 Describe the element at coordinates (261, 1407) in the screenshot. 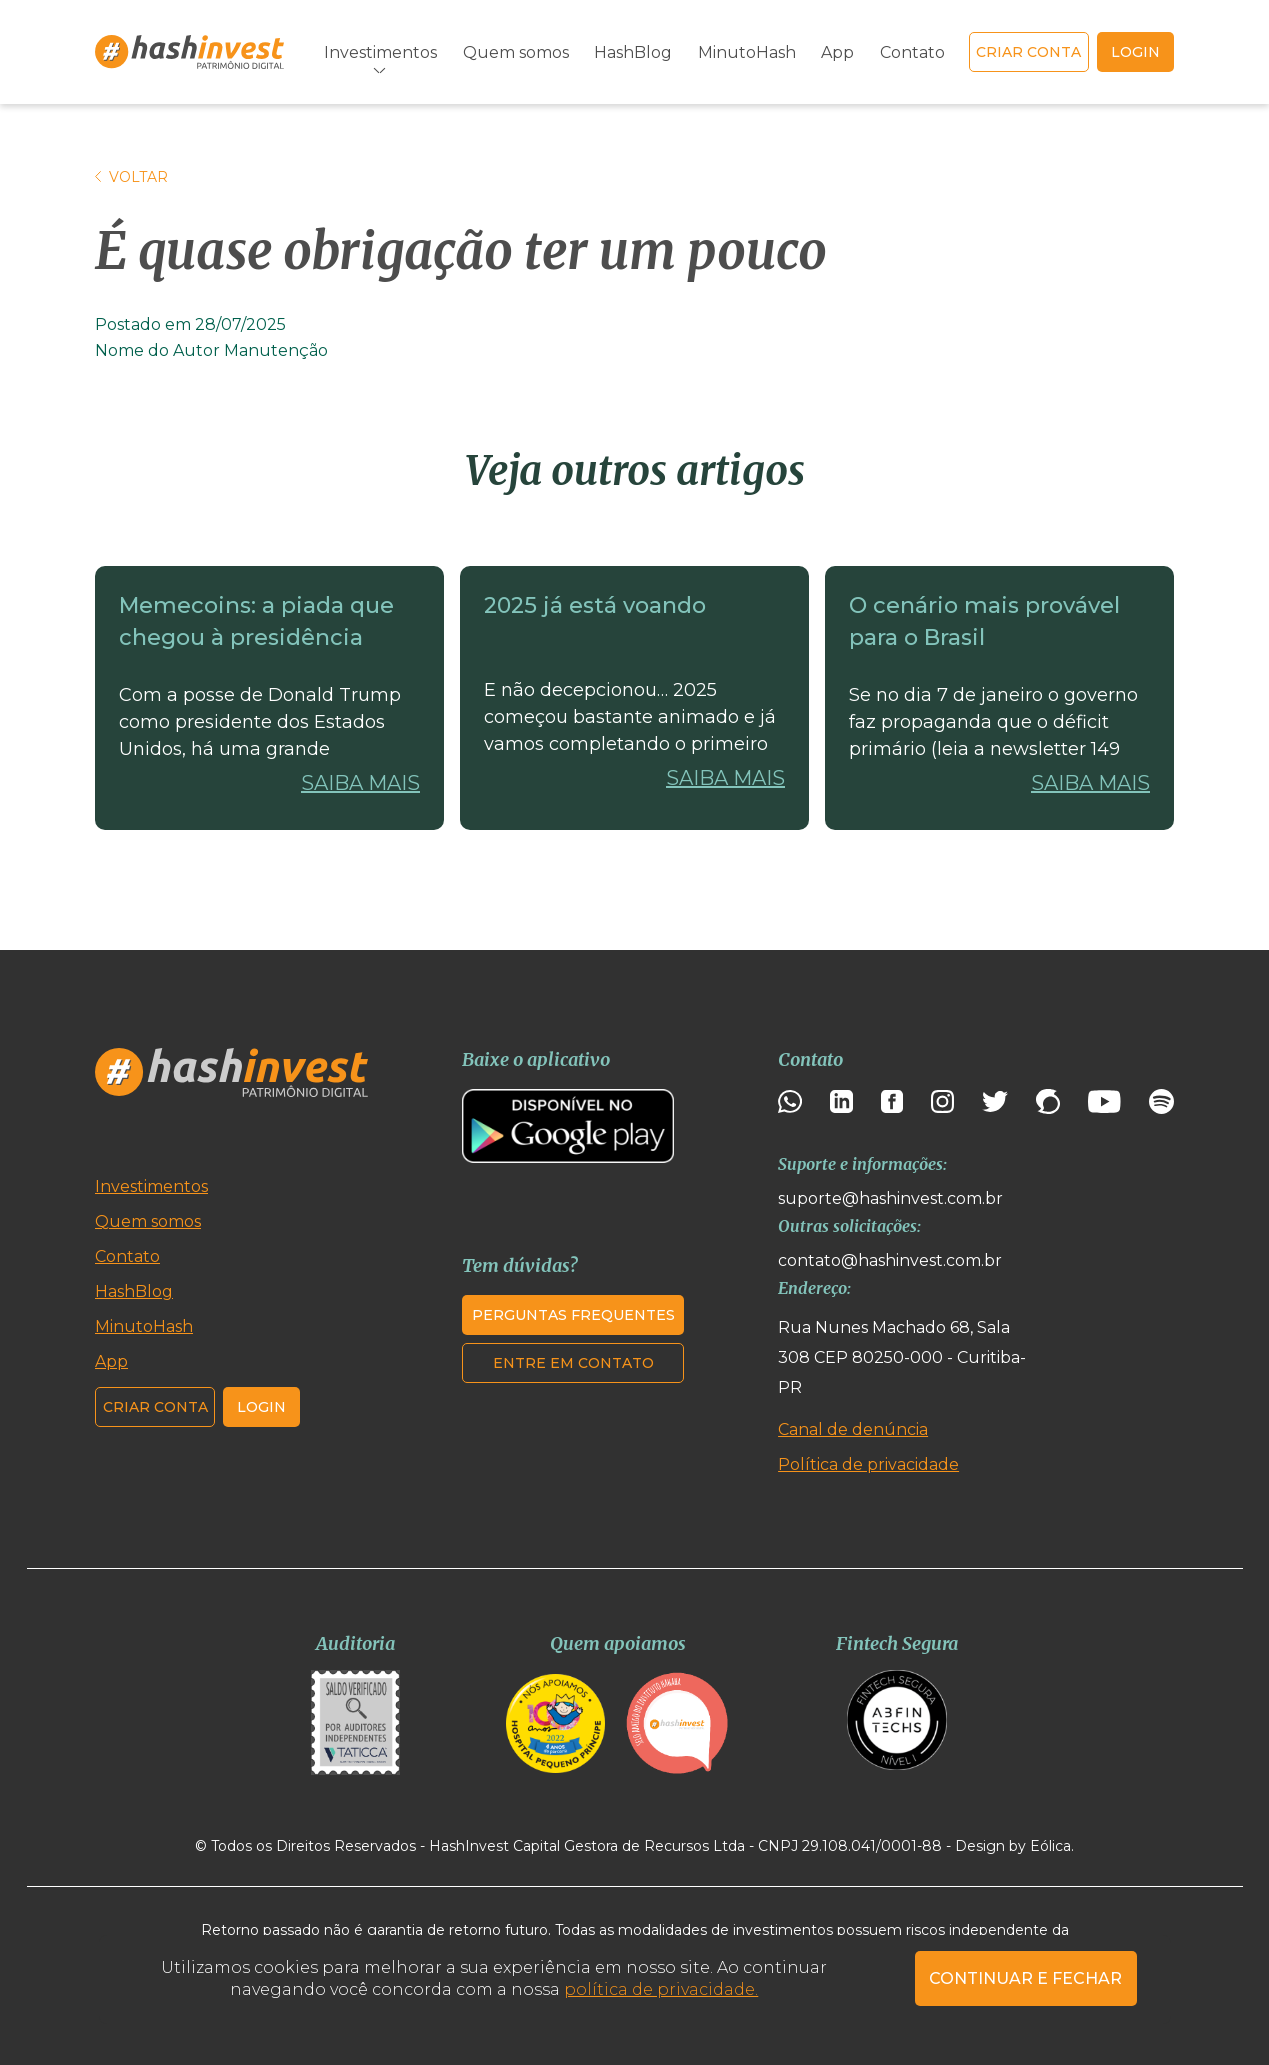

I see `Login` at that location.